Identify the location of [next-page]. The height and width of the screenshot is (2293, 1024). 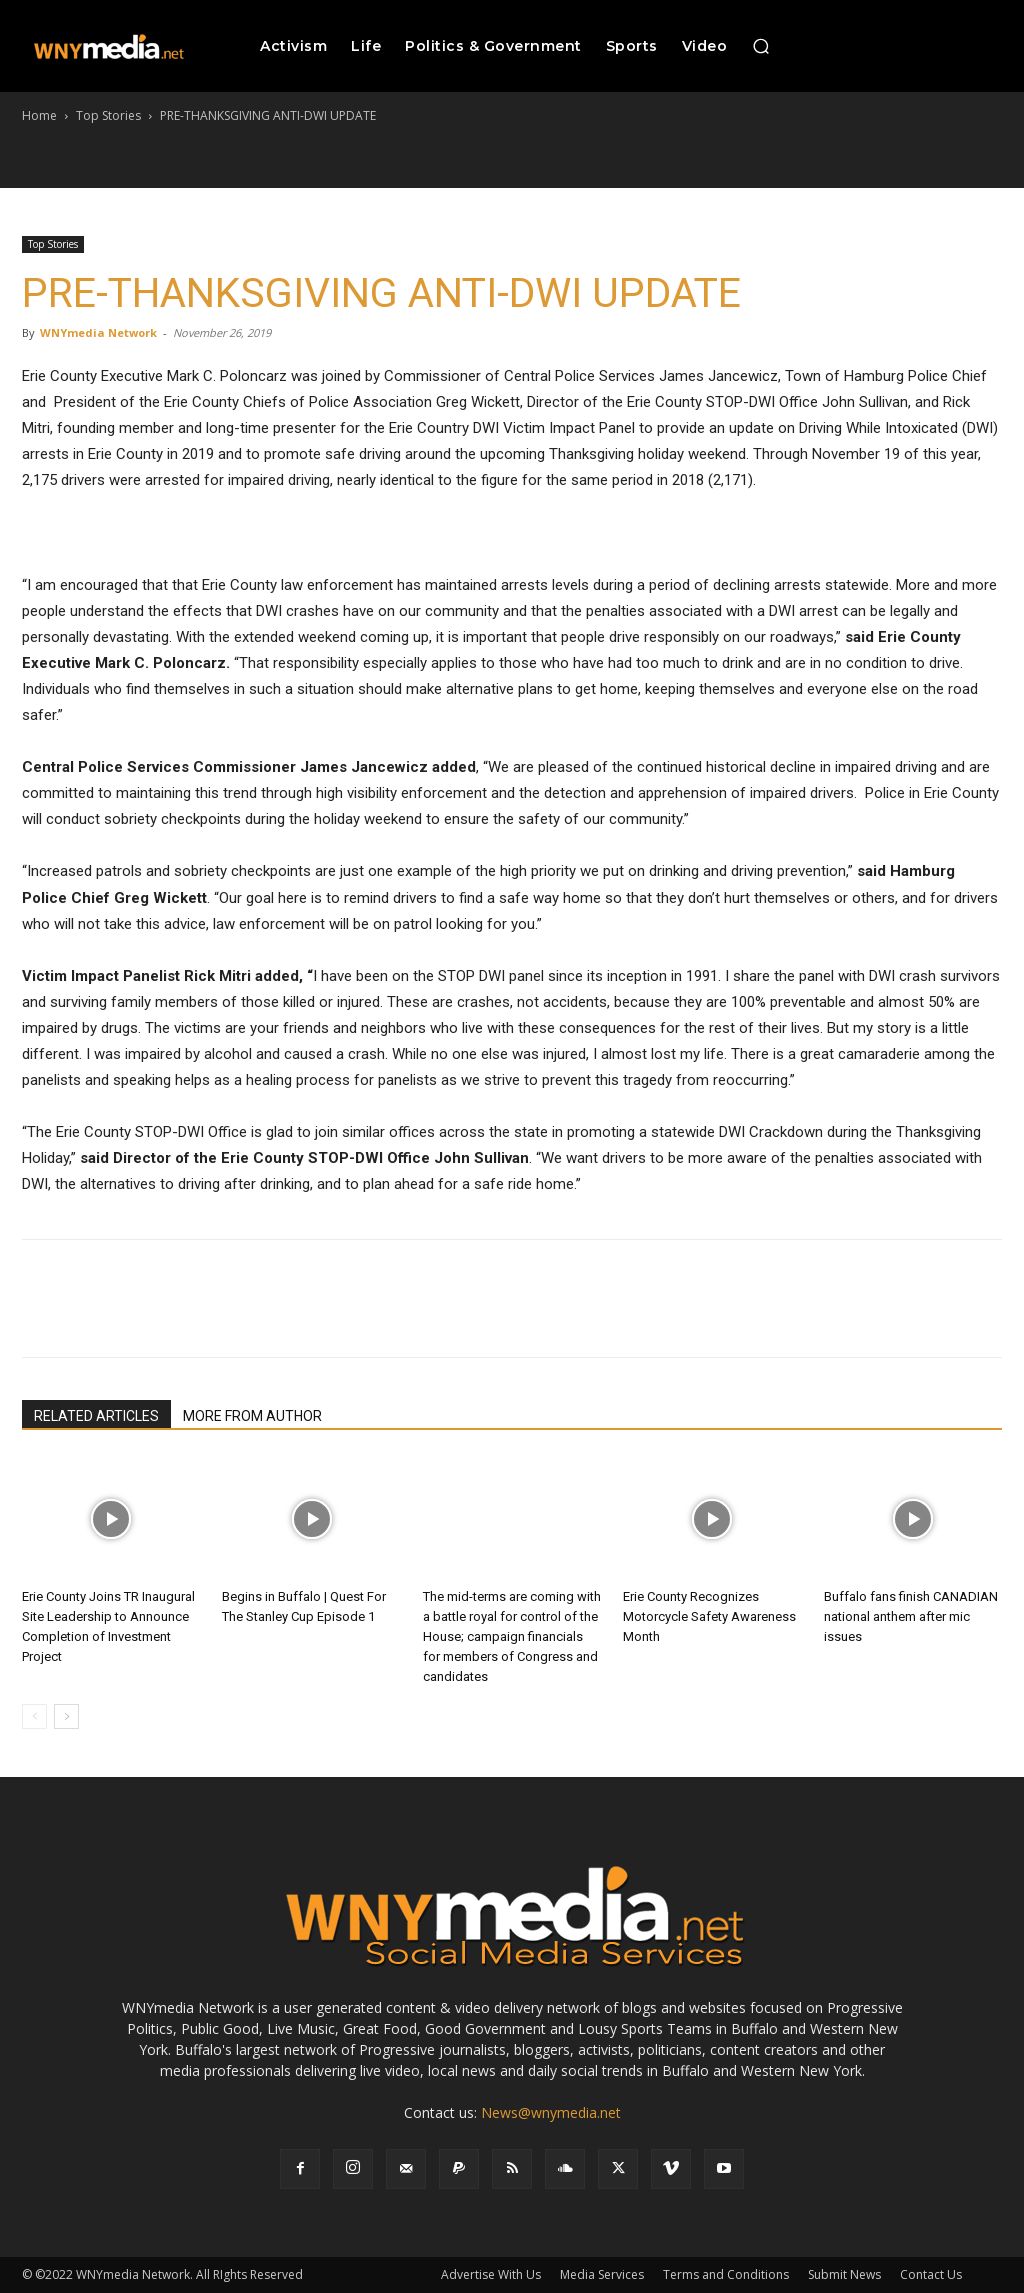
(66, 1716).